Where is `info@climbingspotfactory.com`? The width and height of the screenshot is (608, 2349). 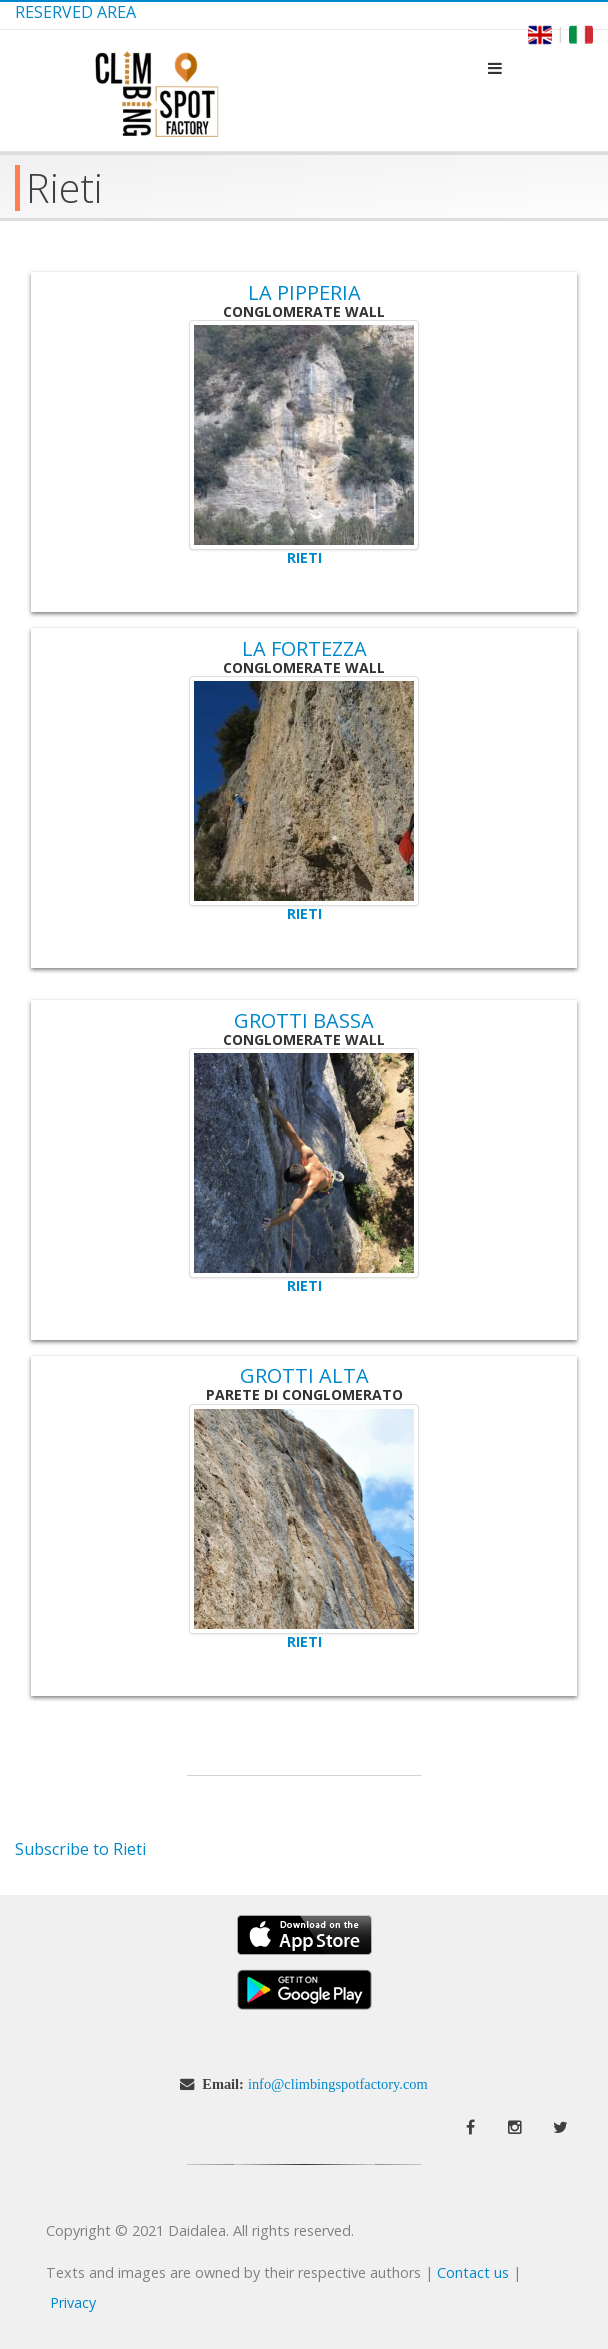 info@climbingspotfactory.com is located at coordinates (338, 2084).